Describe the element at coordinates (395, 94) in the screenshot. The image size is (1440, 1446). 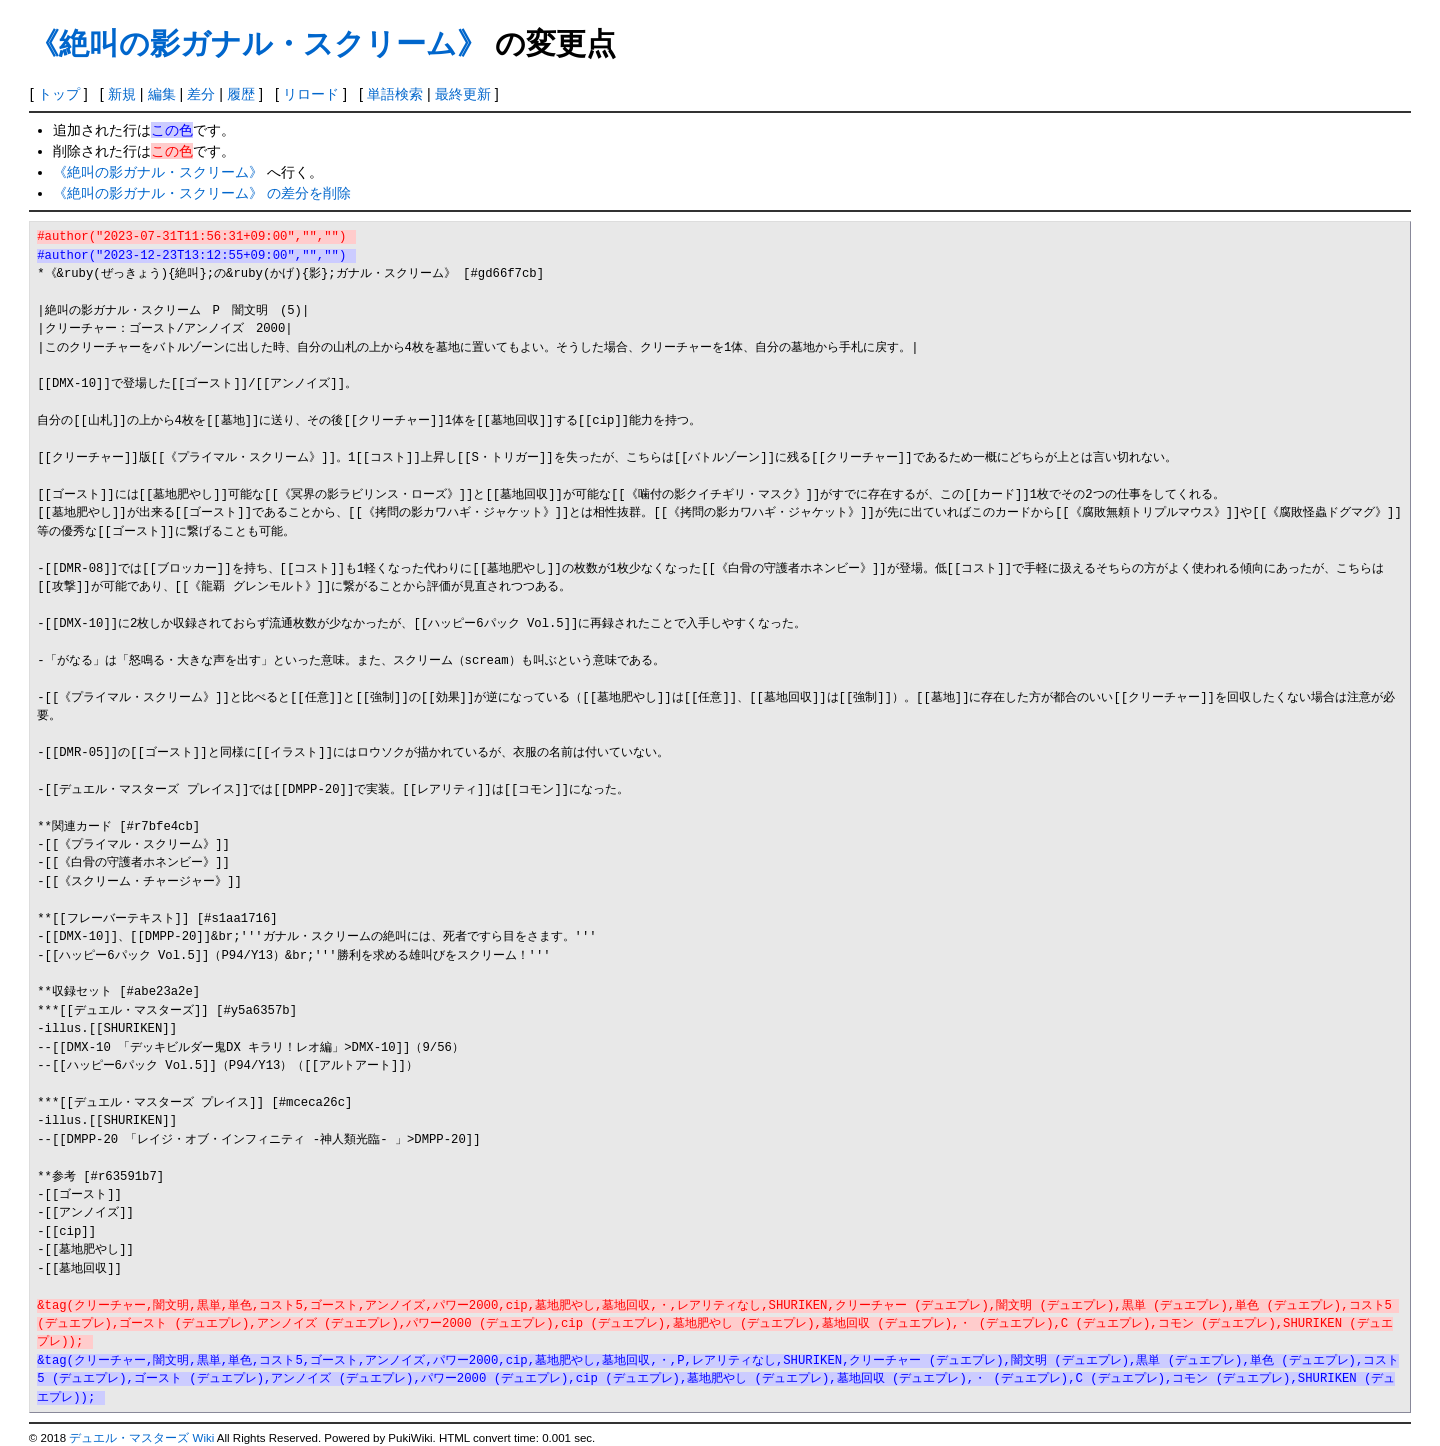
I see `単語検索` at that location.